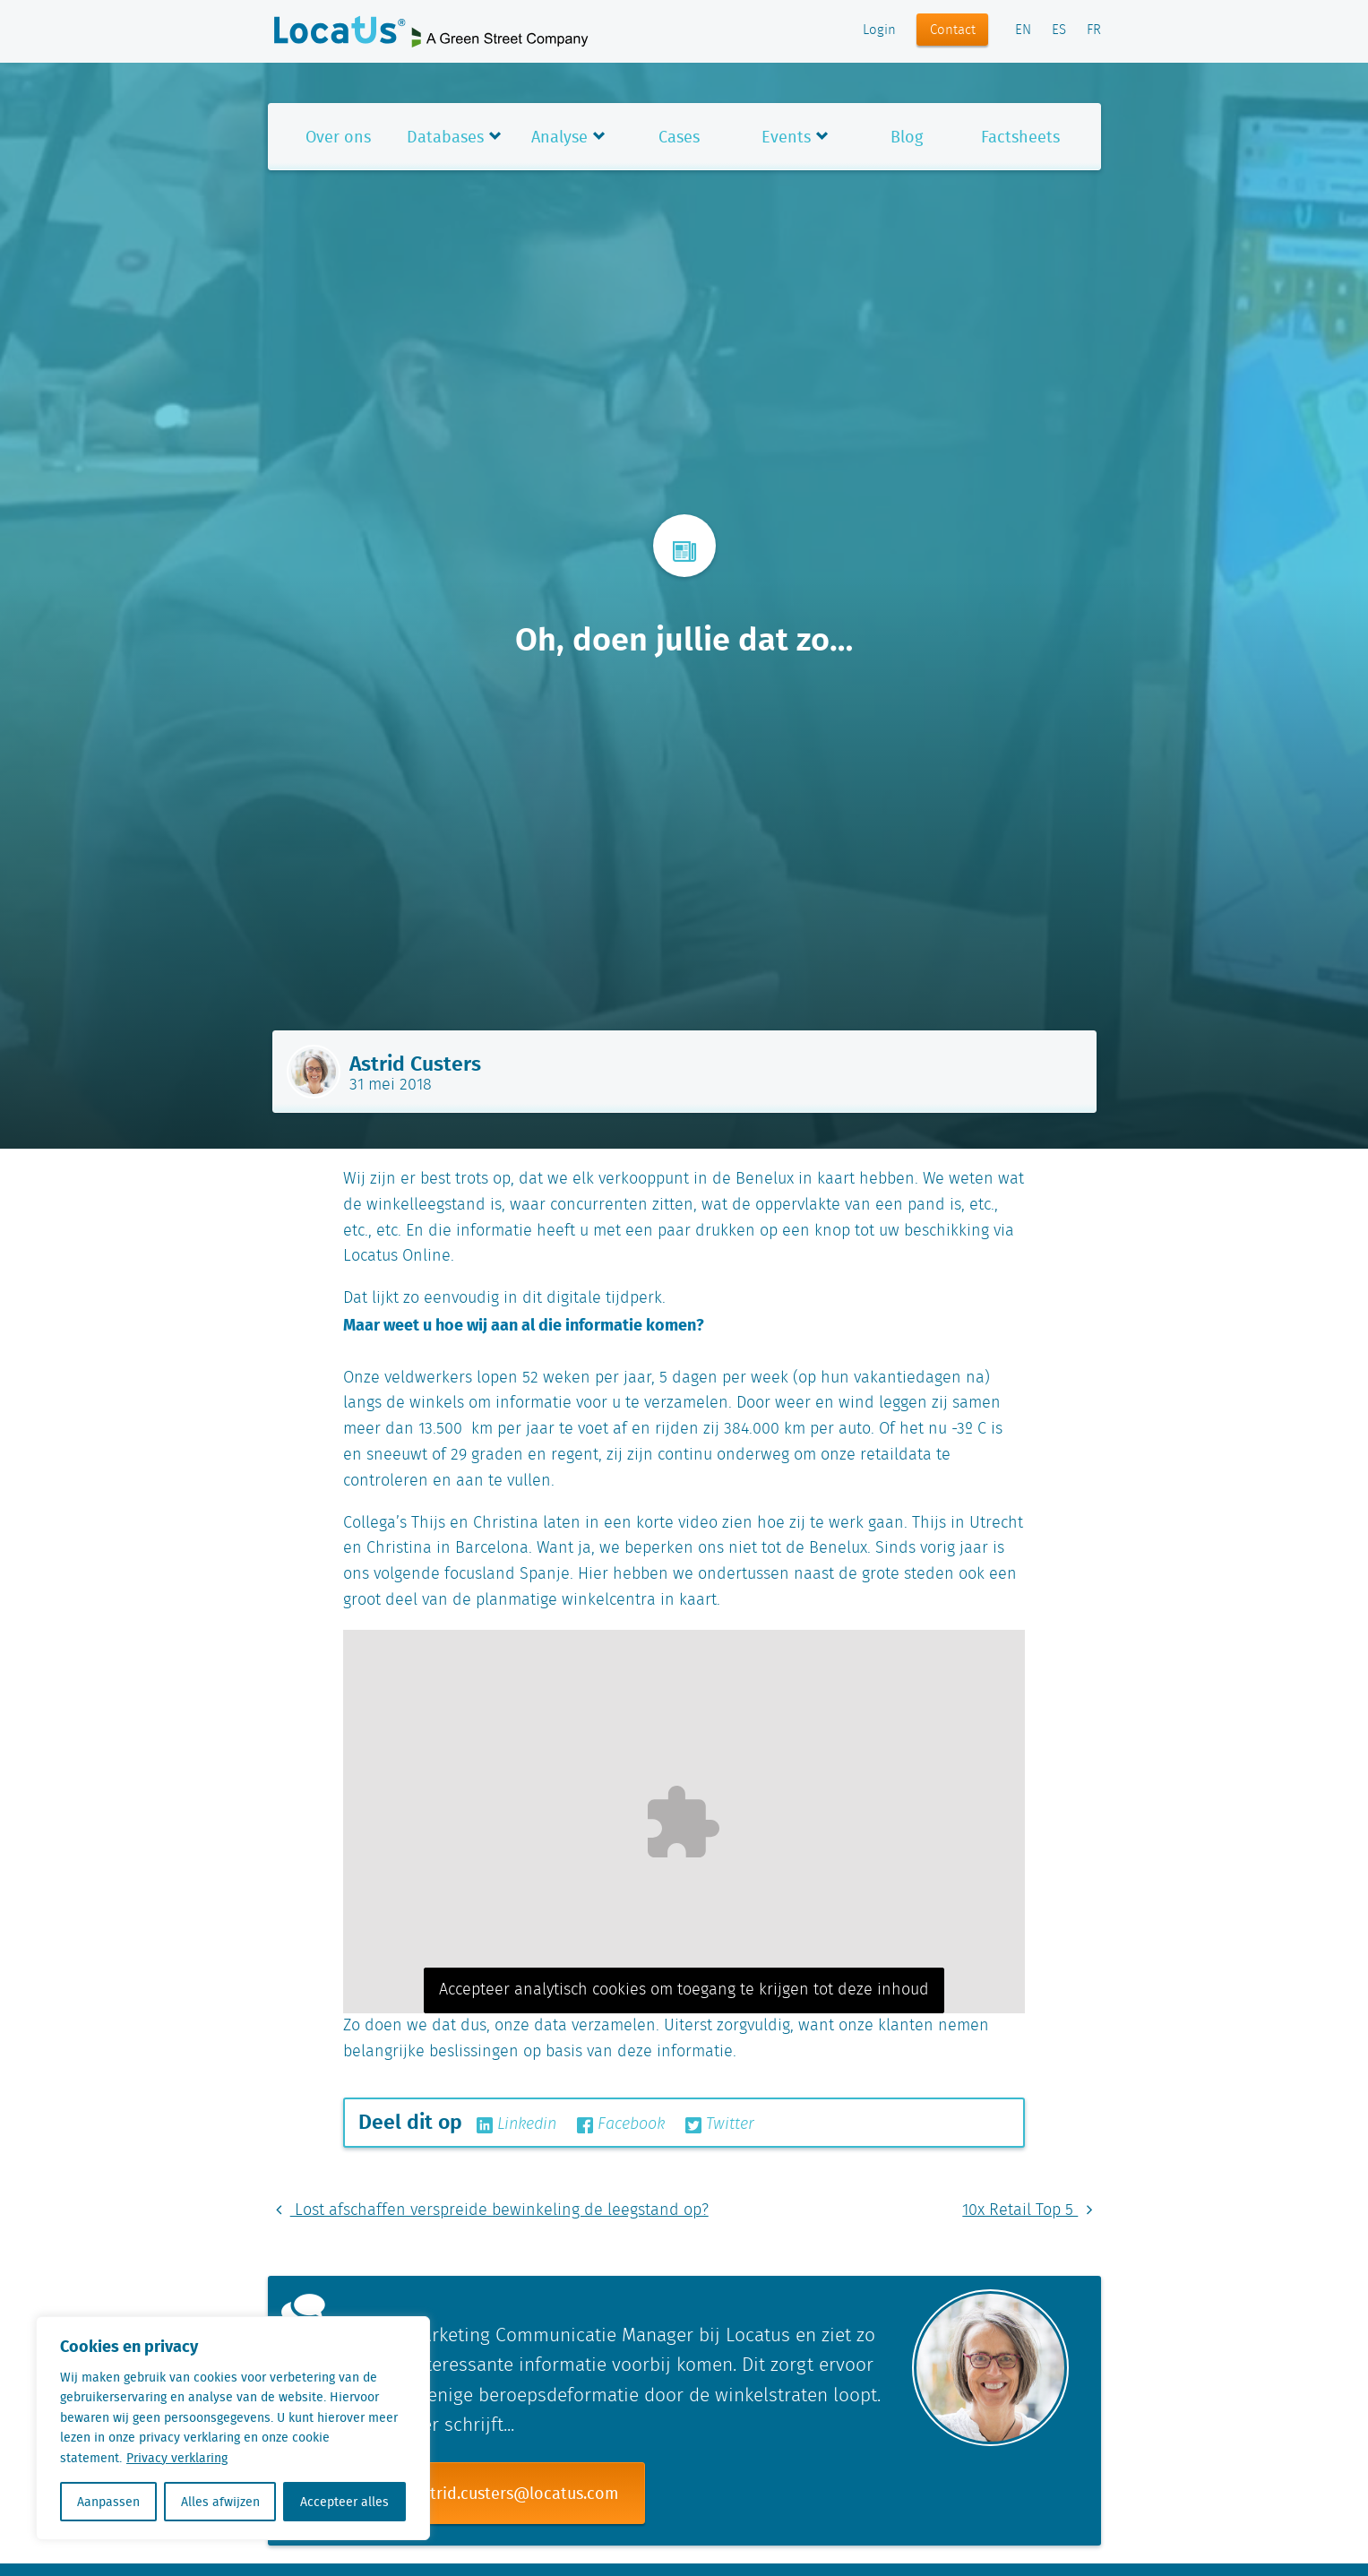  Describe the element at coordinates (1020, 137) in the screenshot. I see `Factsheets` at that location.